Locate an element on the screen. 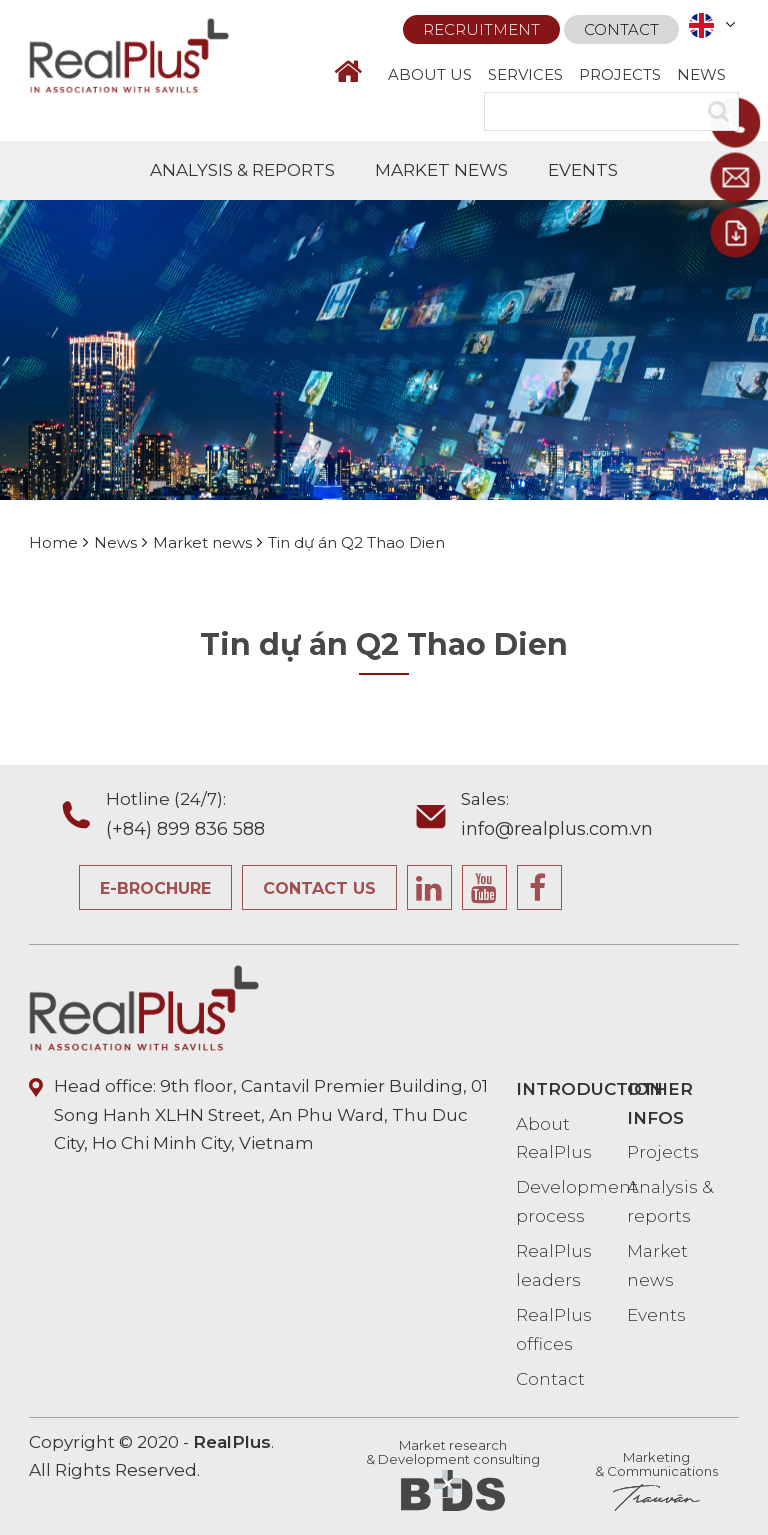 The width and height of the screenshot is (768, 1535). RealPlus leaders is located at coordinates (554, 1265).